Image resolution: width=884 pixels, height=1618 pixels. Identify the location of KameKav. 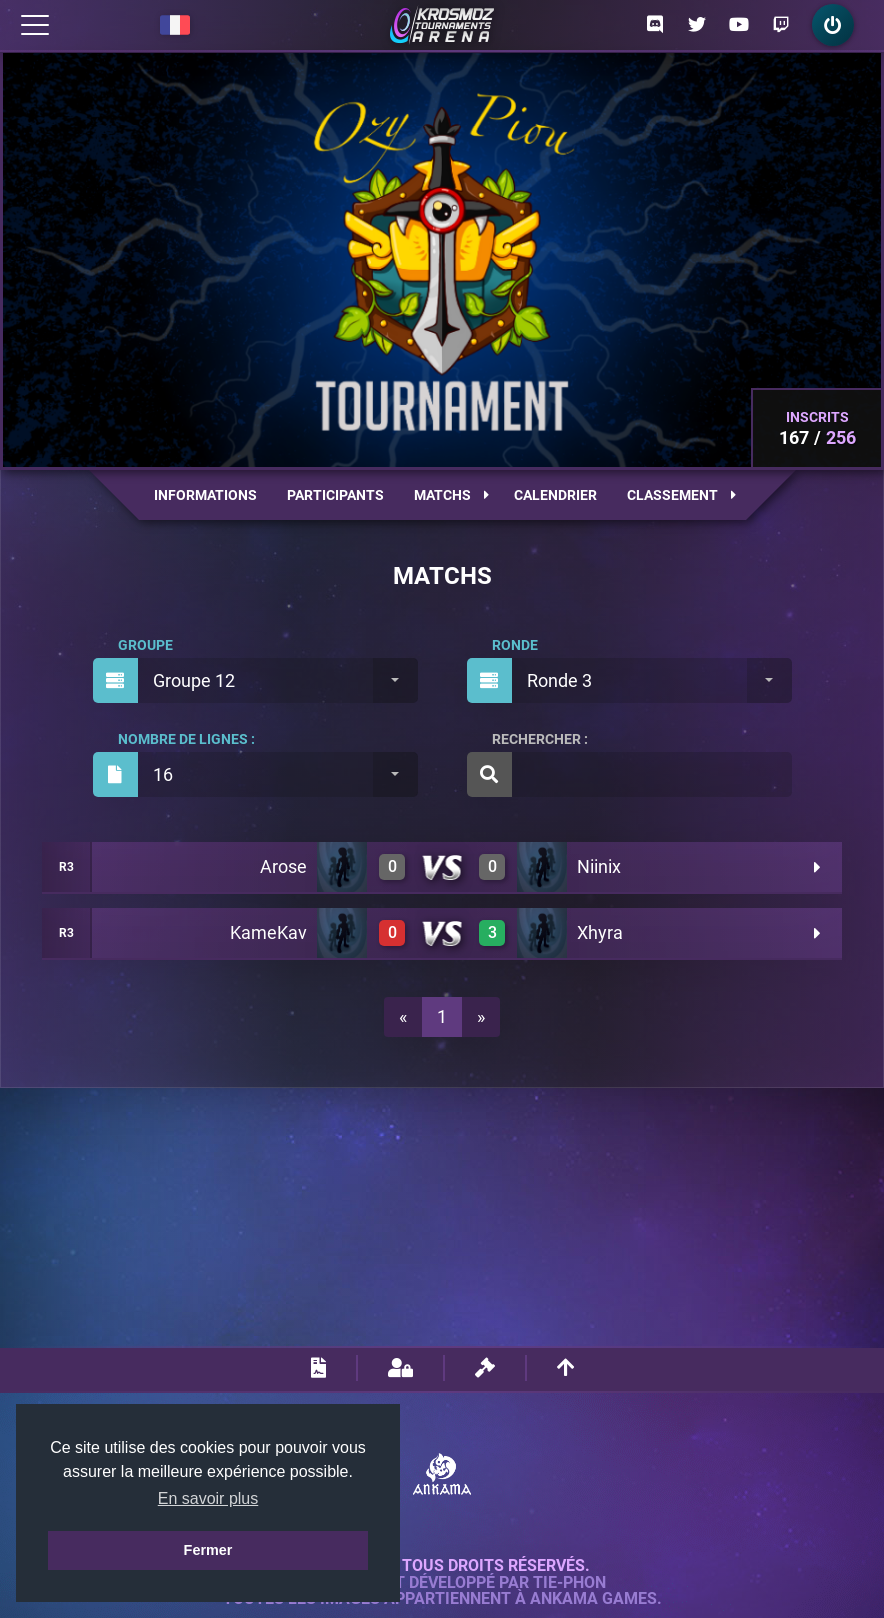
(268, 932).